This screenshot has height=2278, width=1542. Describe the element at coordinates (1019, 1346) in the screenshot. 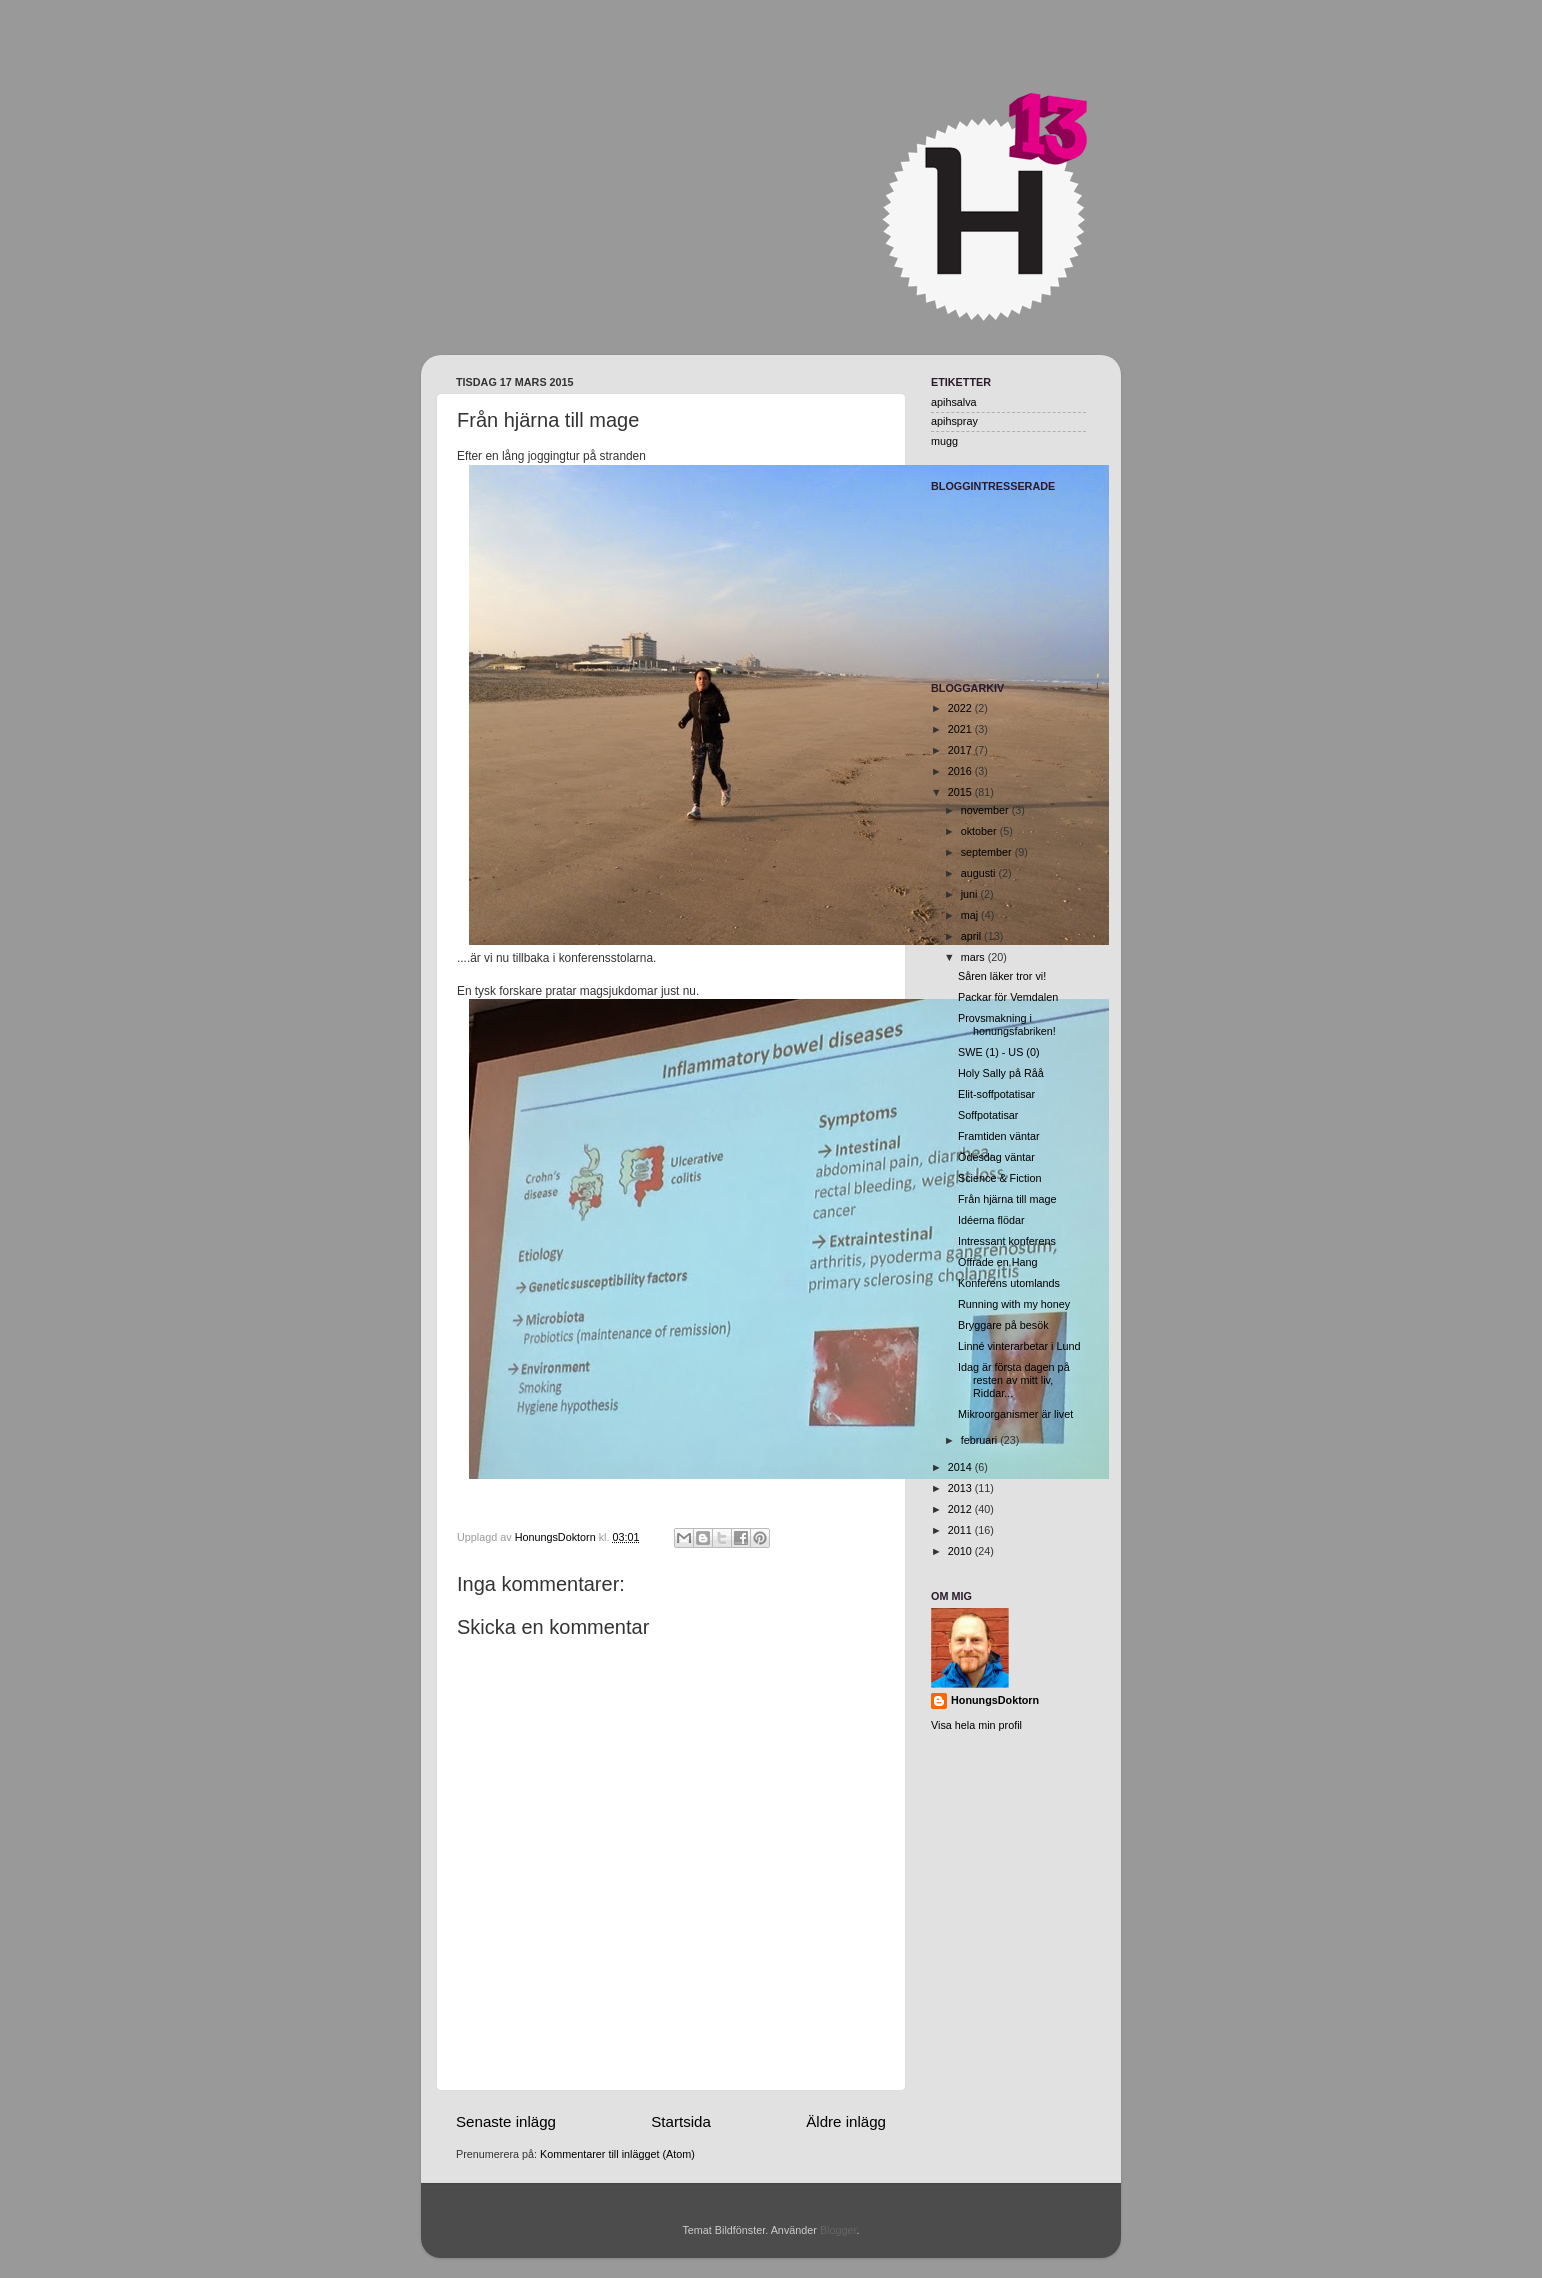

I see `Linné vinterarbetar i Lund` at that location.